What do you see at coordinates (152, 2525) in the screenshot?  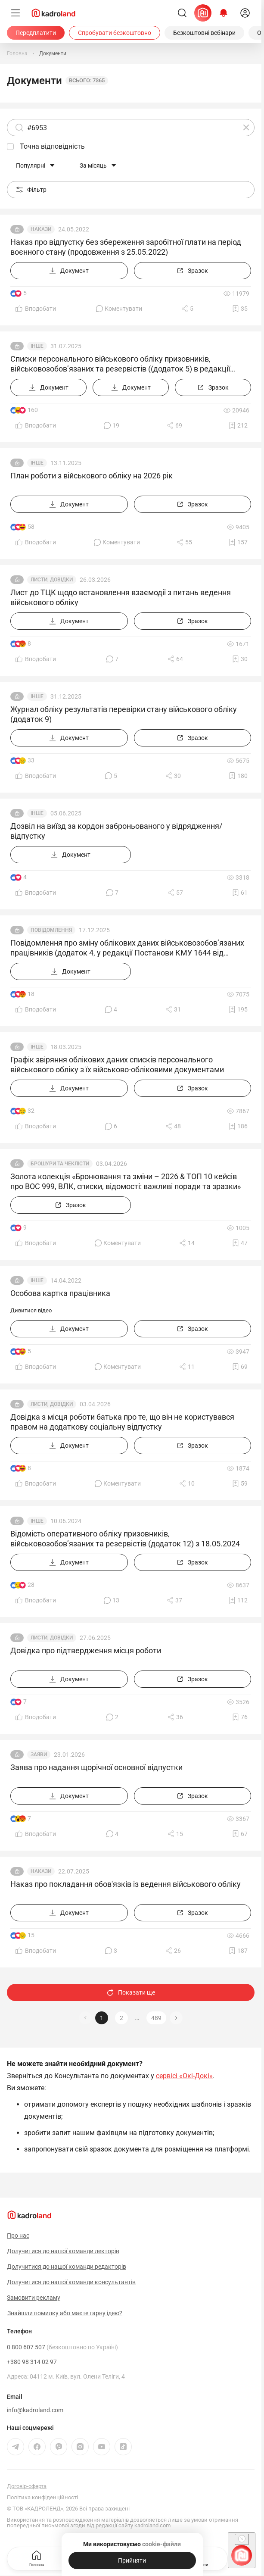 I see `kadroland.com` at bounding box center [152, 2525].